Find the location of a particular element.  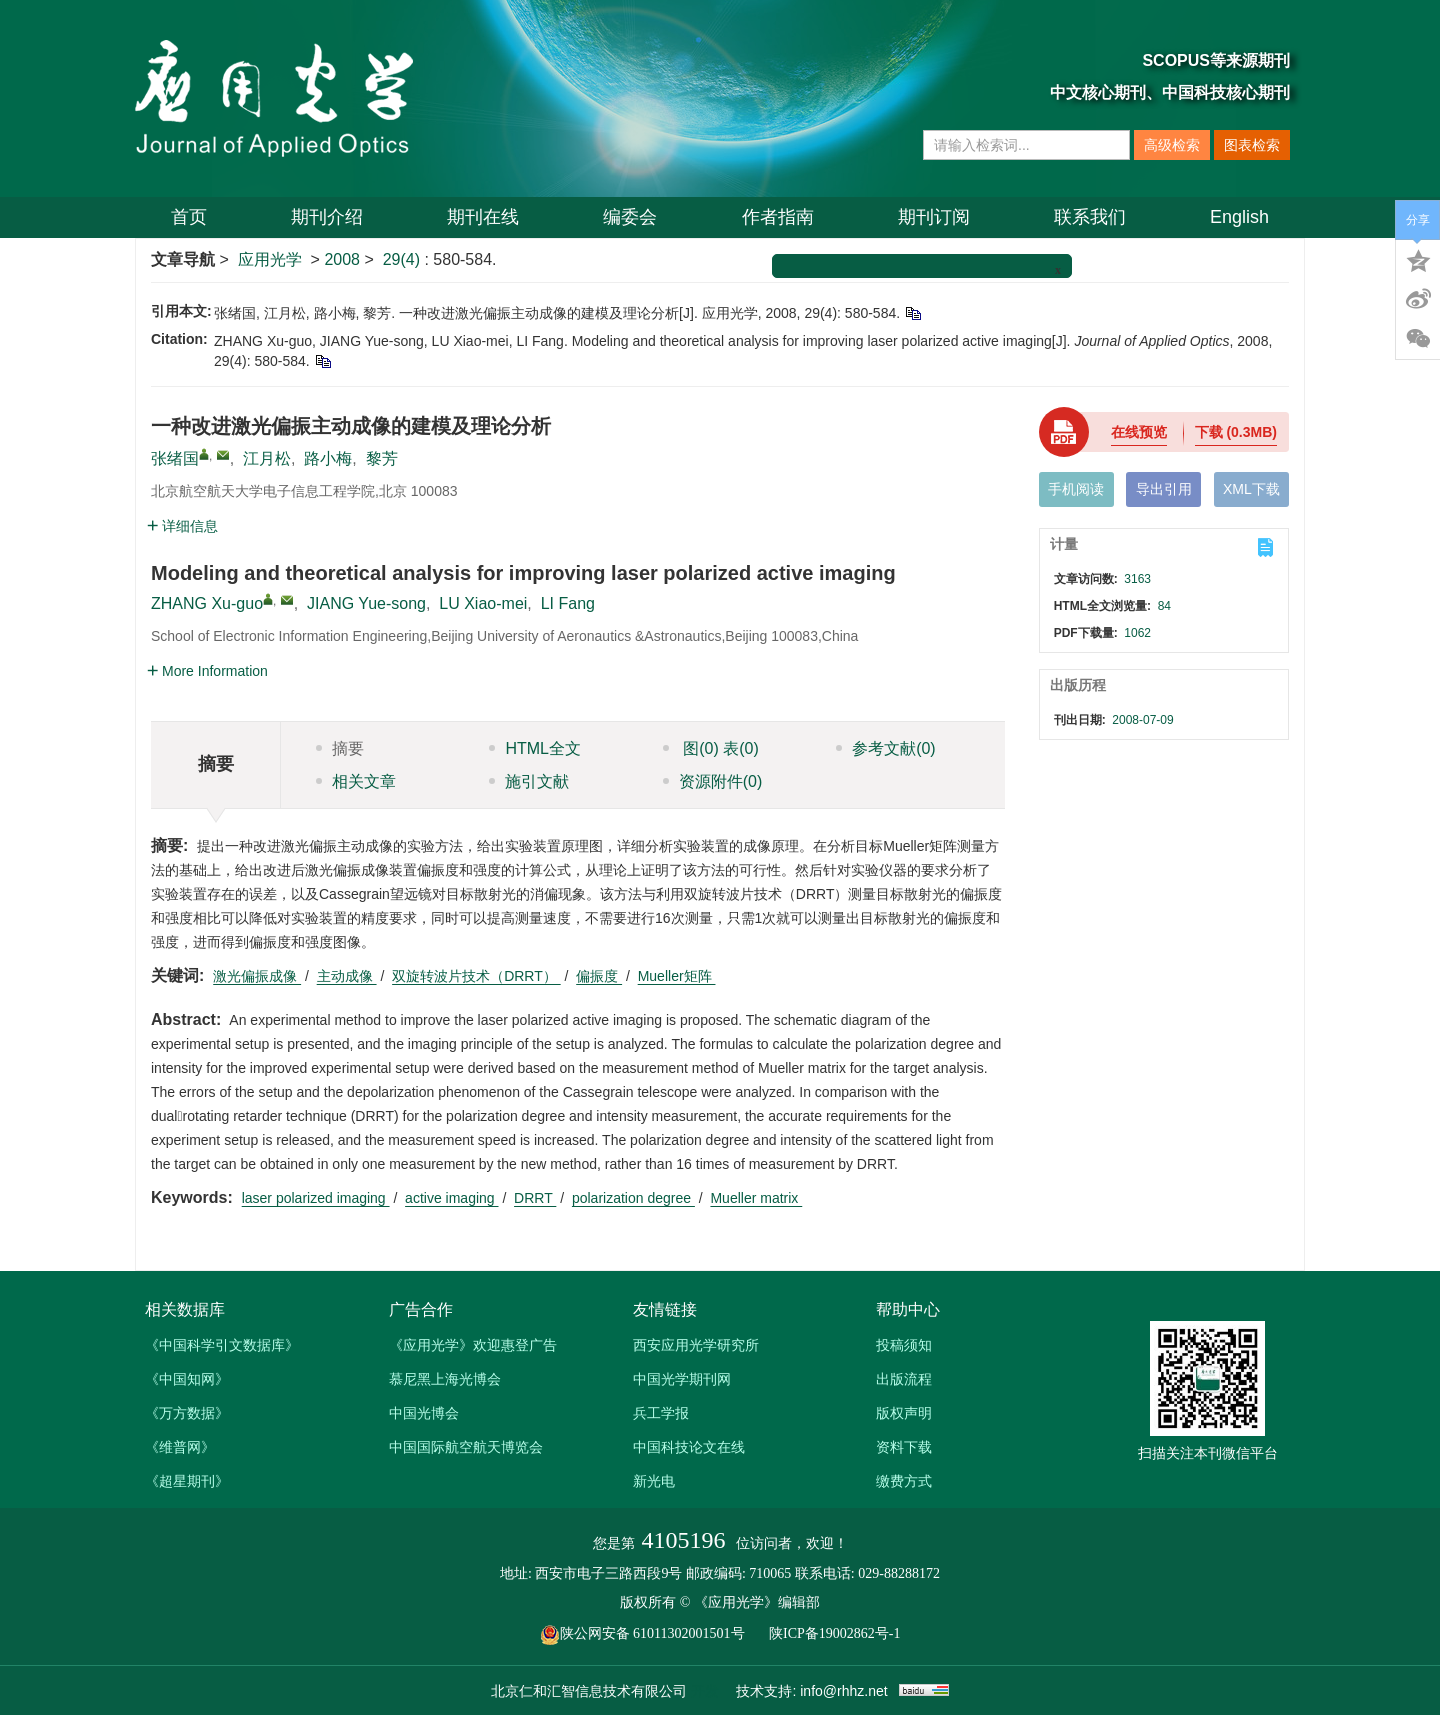

黎芳 is located at coordinates (382, 458).